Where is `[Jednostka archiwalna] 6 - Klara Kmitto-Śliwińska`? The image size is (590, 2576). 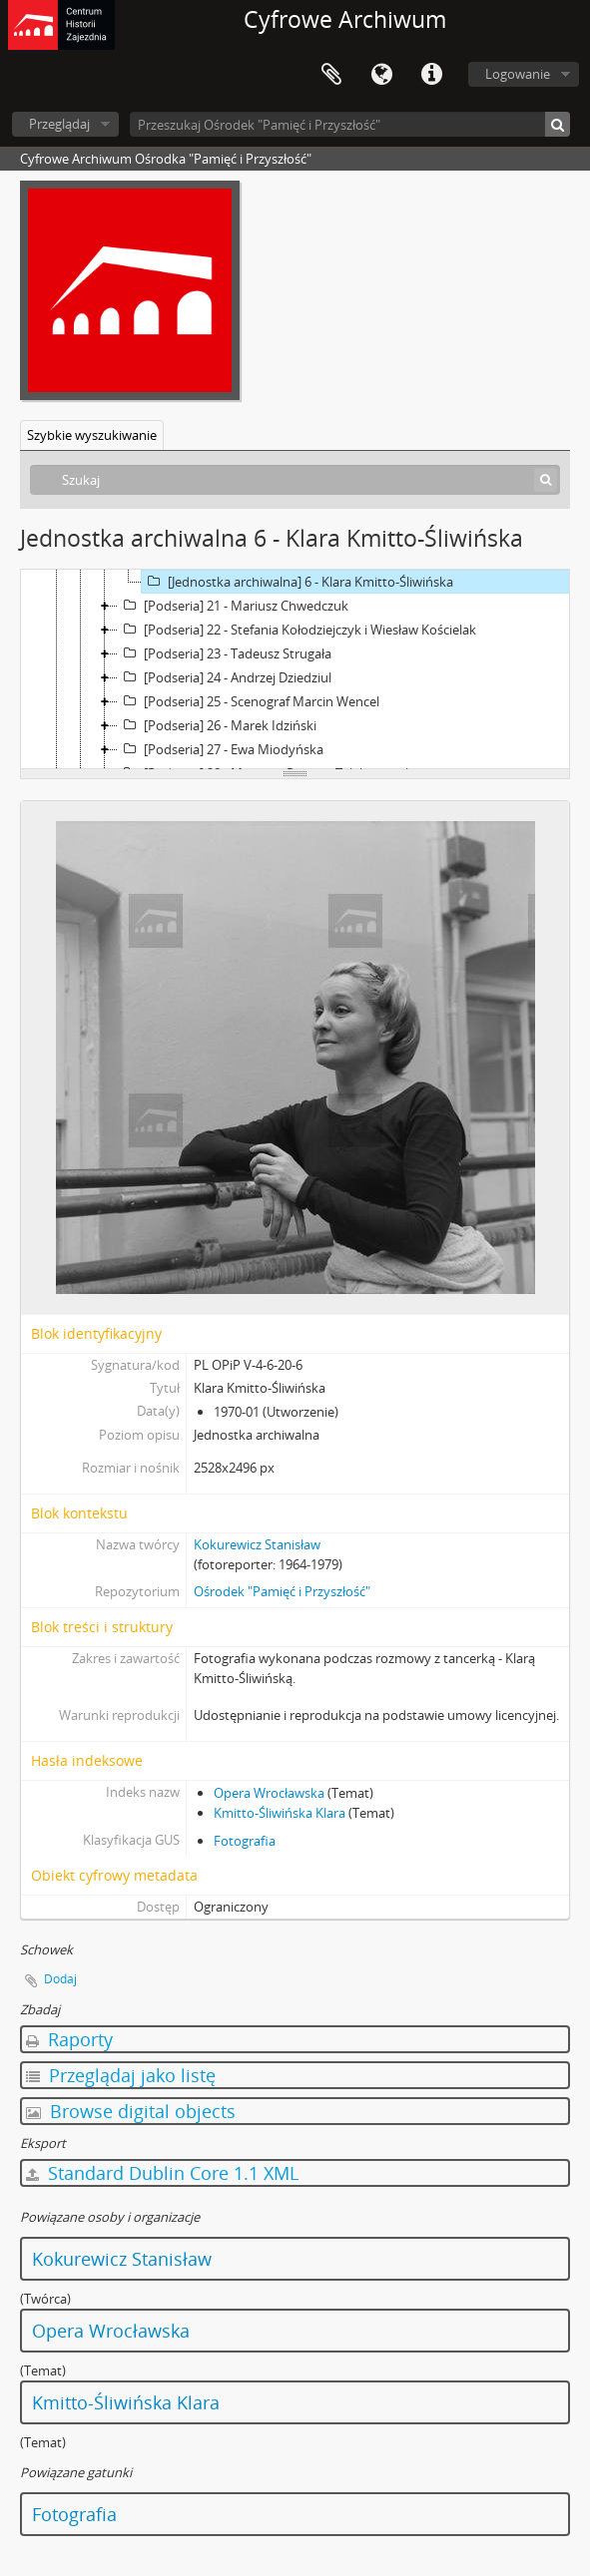
[Jednostka archiwalna] 6 - Klara Kmitto-Śliwińska is located at coordinates (297, 582).